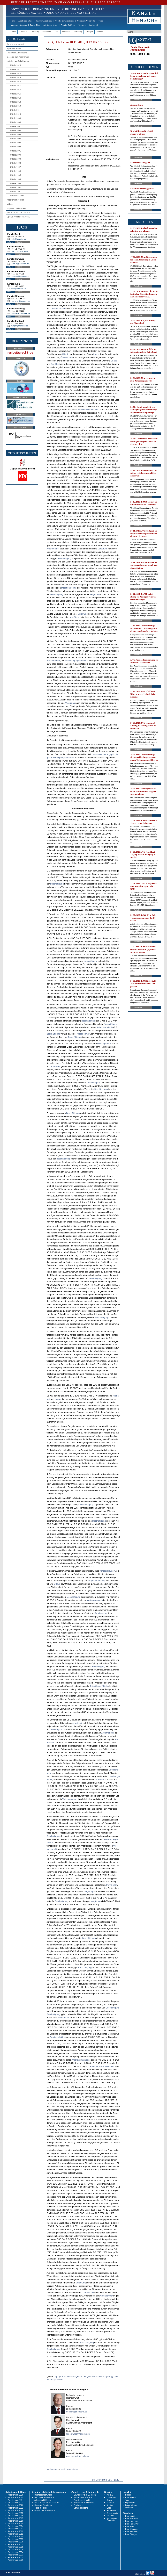 The width and height of the screenshot is (167, 2576). I want to click on Arbeitsrecht 2007, so click(15, 2544).